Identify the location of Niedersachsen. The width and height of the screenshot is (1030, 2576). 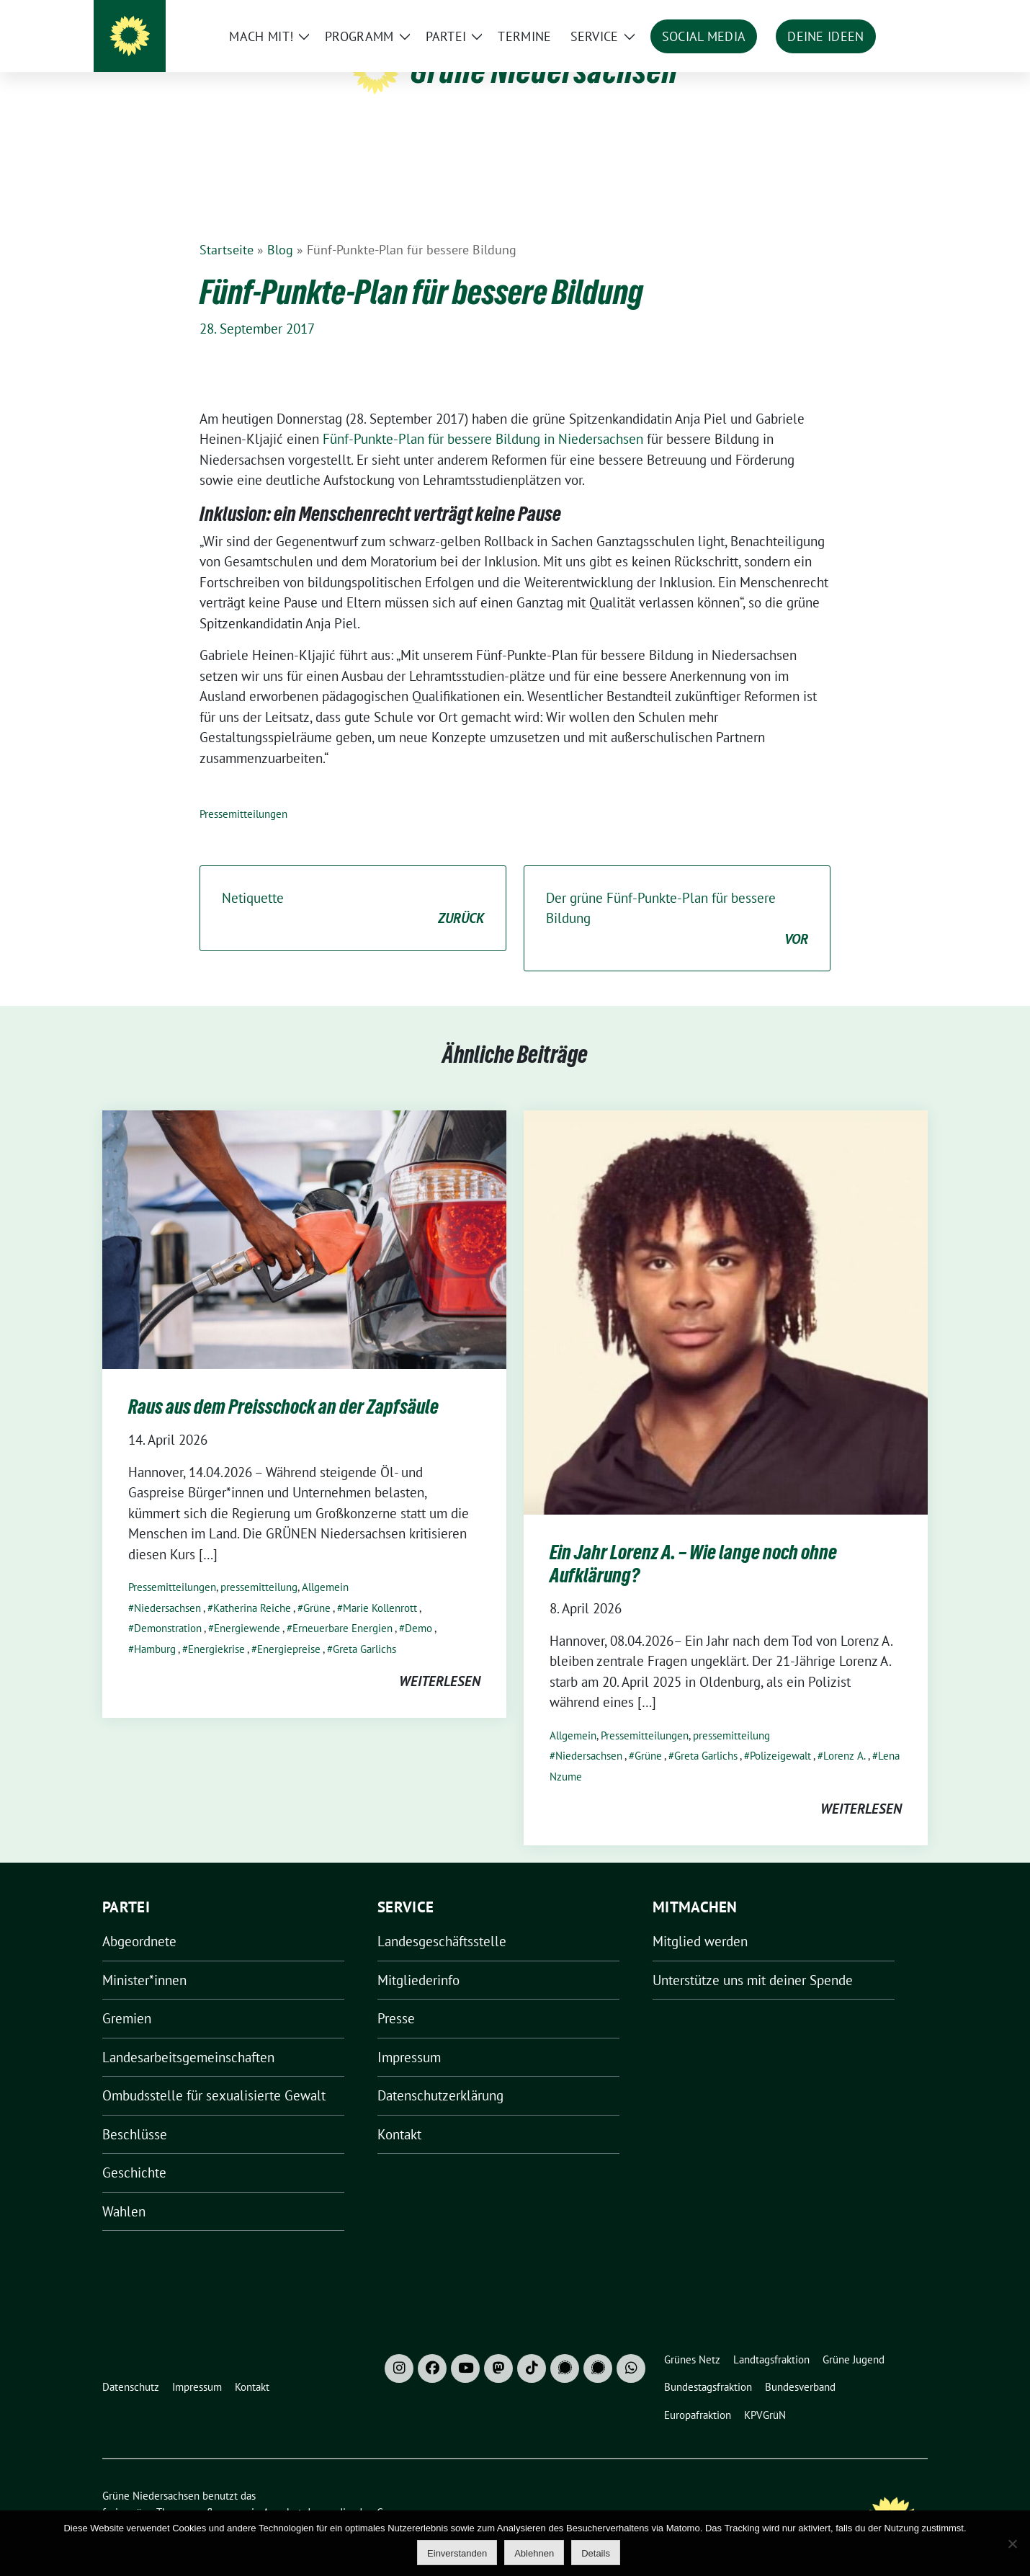
(167, 1585).